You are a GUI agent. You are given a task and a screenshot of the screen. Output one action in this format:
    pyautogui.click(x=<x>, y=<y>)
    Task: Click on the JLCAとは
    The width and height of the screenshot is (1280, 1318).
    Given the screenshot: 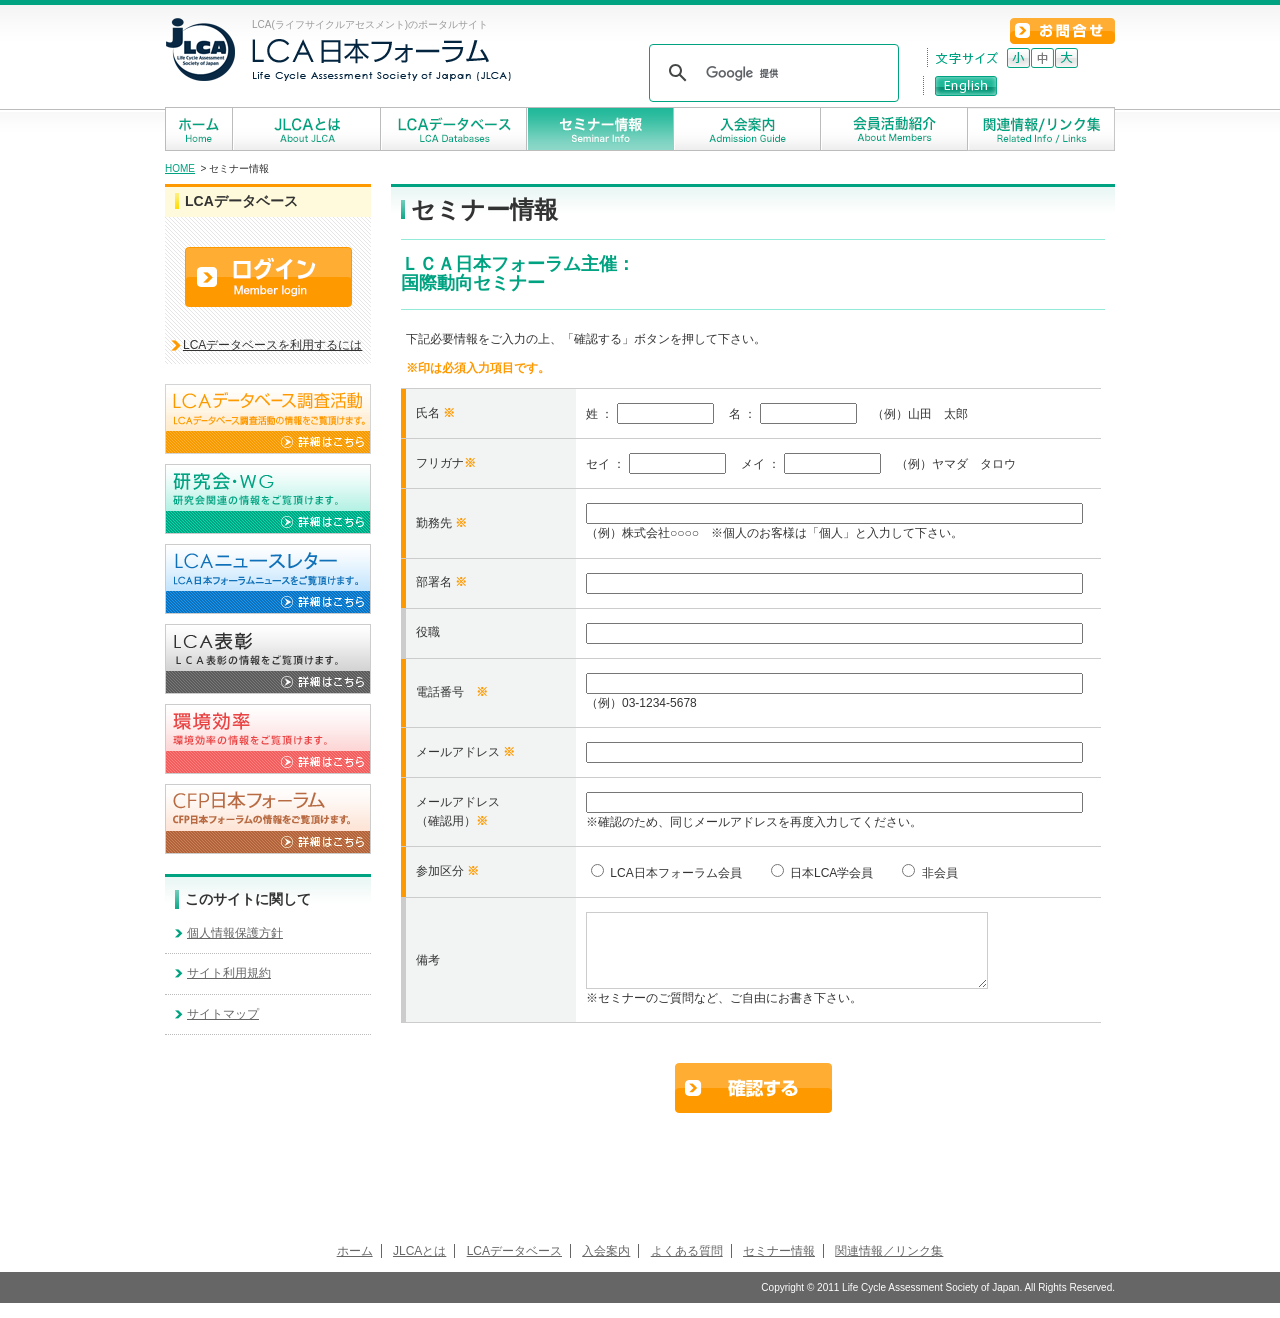 What is the action you would take?
    pyautogui.click(x=419, y=1266)
    